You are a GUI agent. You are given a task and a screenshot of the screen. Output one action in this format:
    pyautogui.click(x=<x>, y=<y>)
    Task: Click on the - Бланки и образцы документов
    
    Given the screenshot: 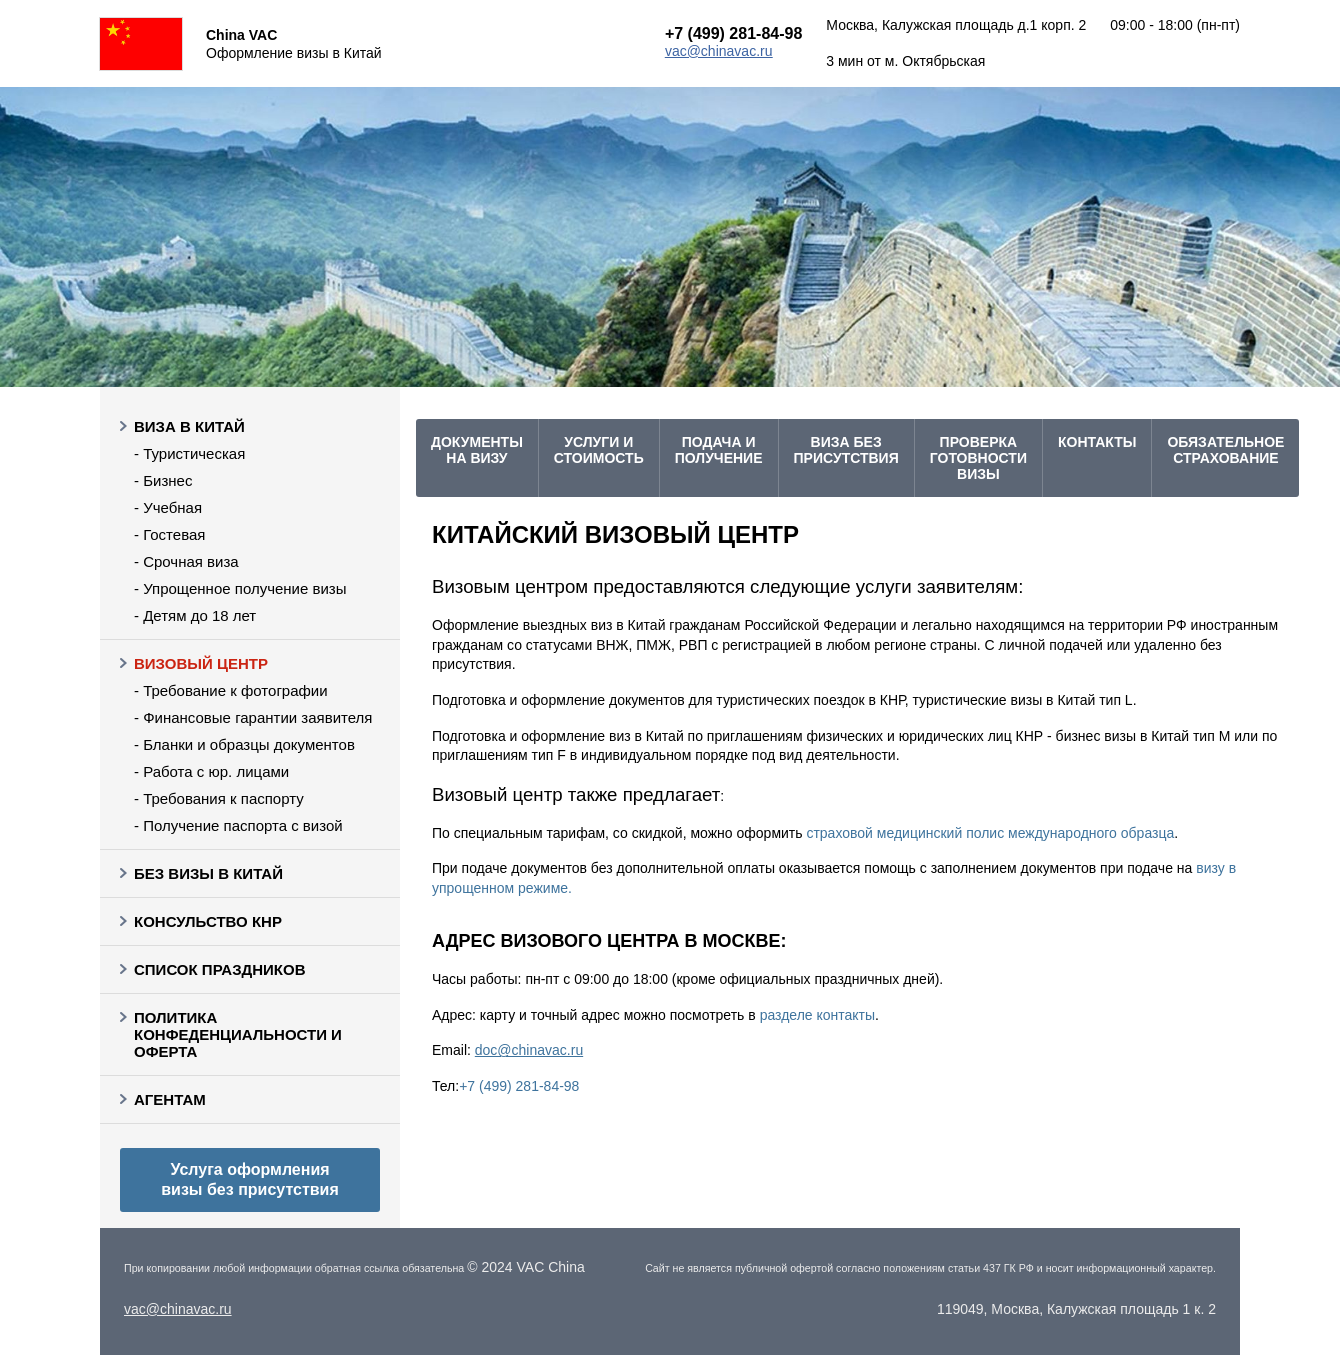 What is the action you would take?
    pyautogui.click(x=244, y=744)
    